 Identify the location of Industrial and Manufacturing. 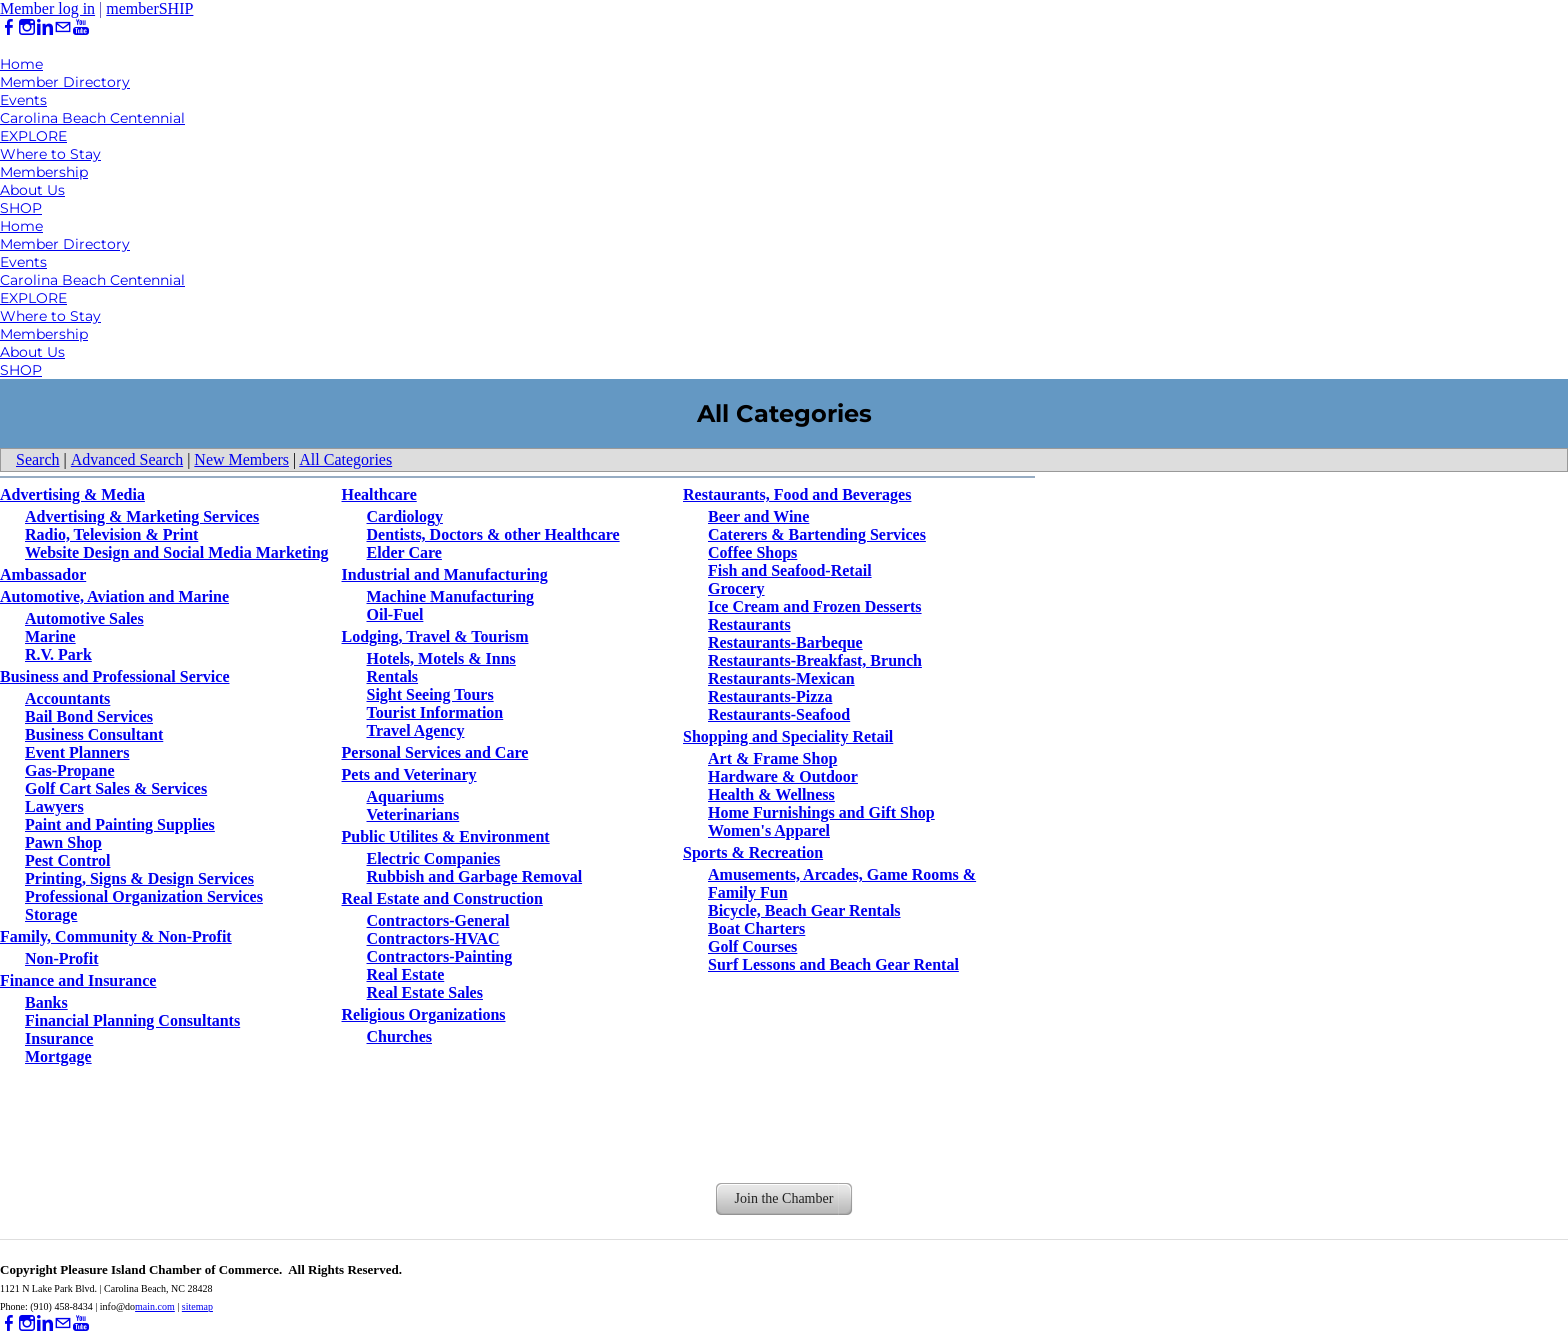
(445, 574).